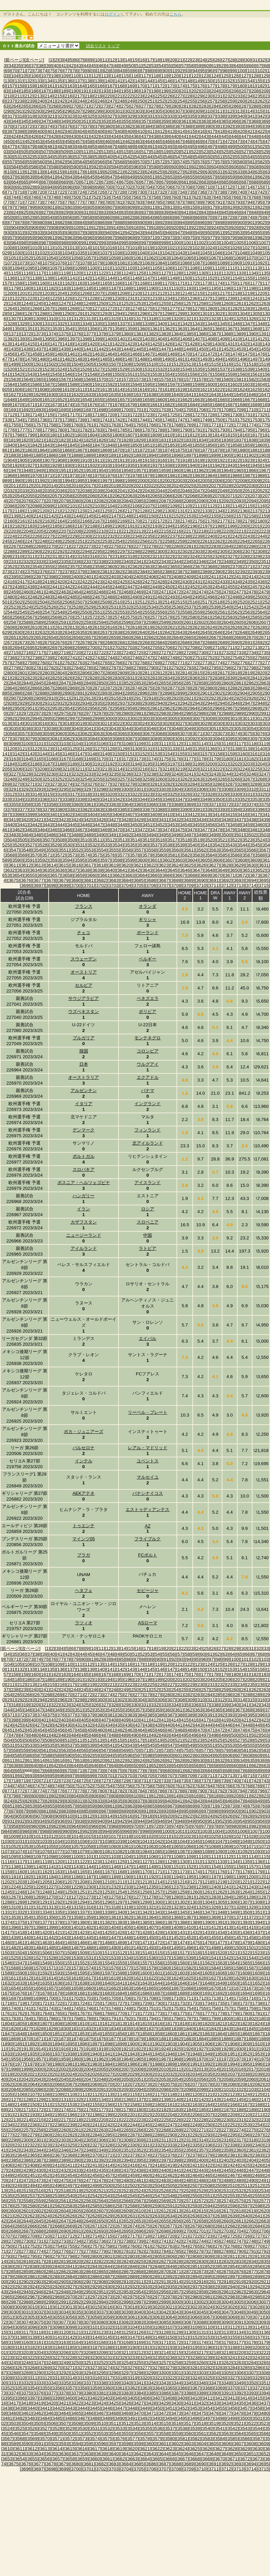 This screenshot has height=2576, width=270. Describe the element at coordinates (151, 101) in the screenshot. I see `[251]` at that location.